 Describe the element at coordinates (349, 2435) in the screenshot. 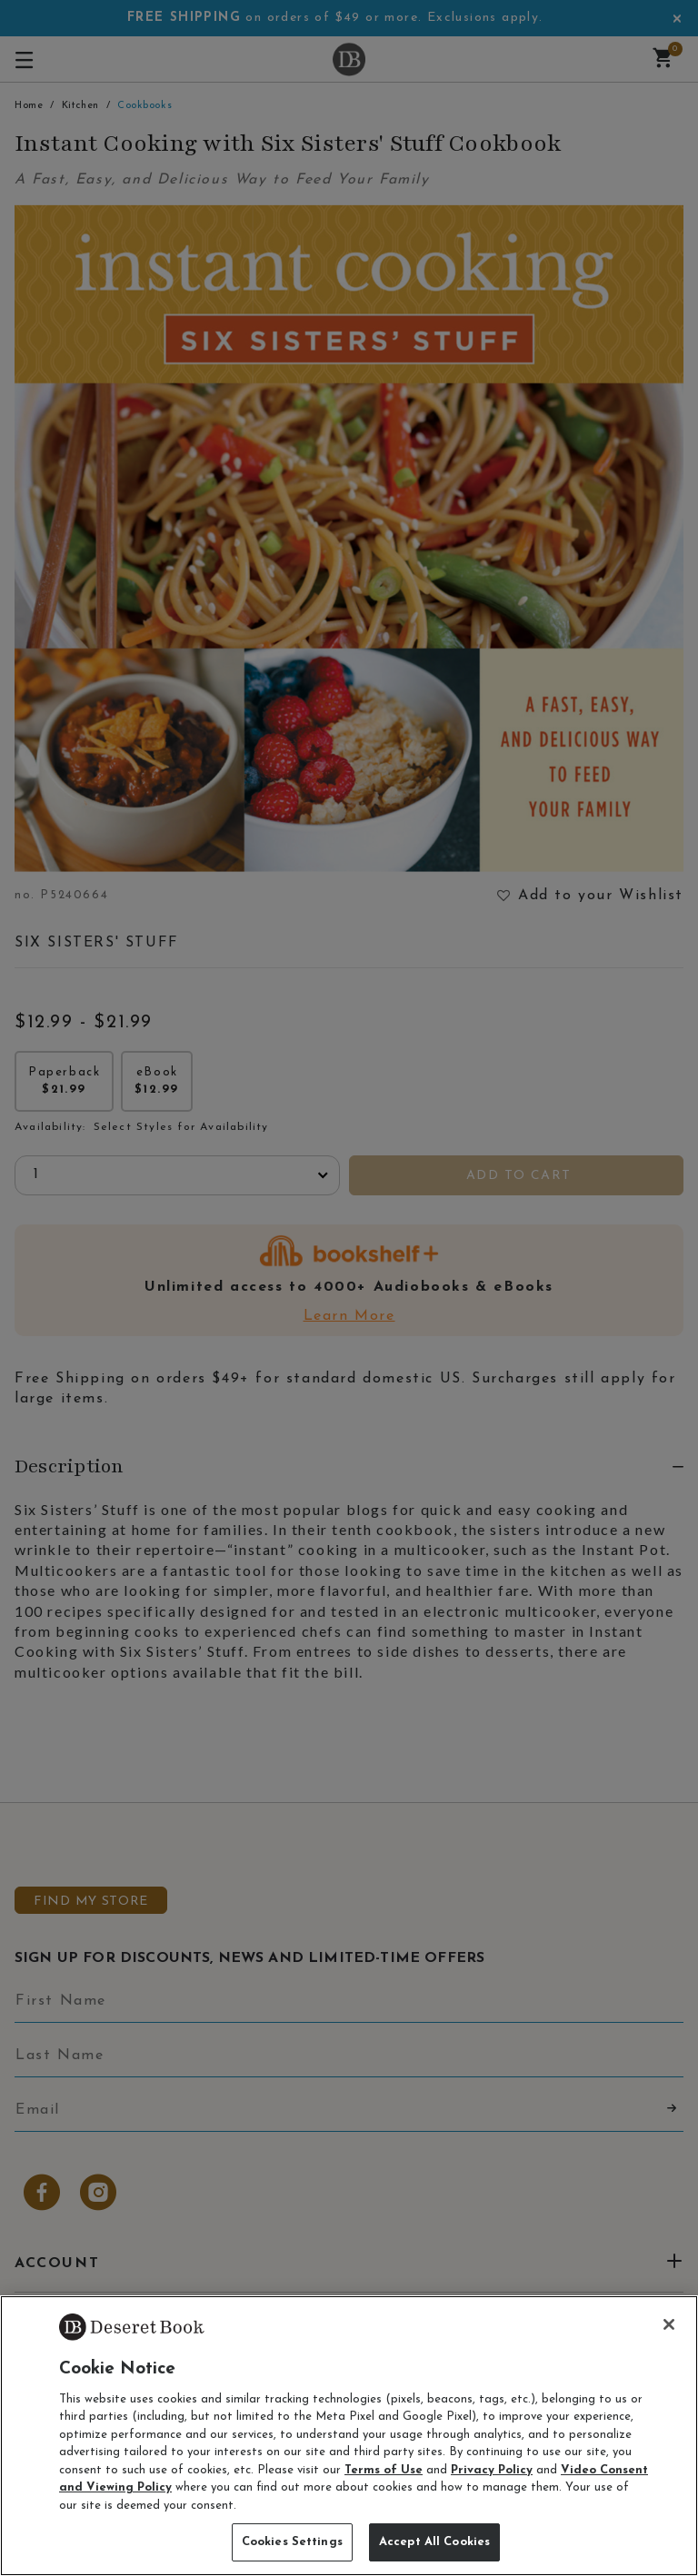

I see `[region]` at that location.